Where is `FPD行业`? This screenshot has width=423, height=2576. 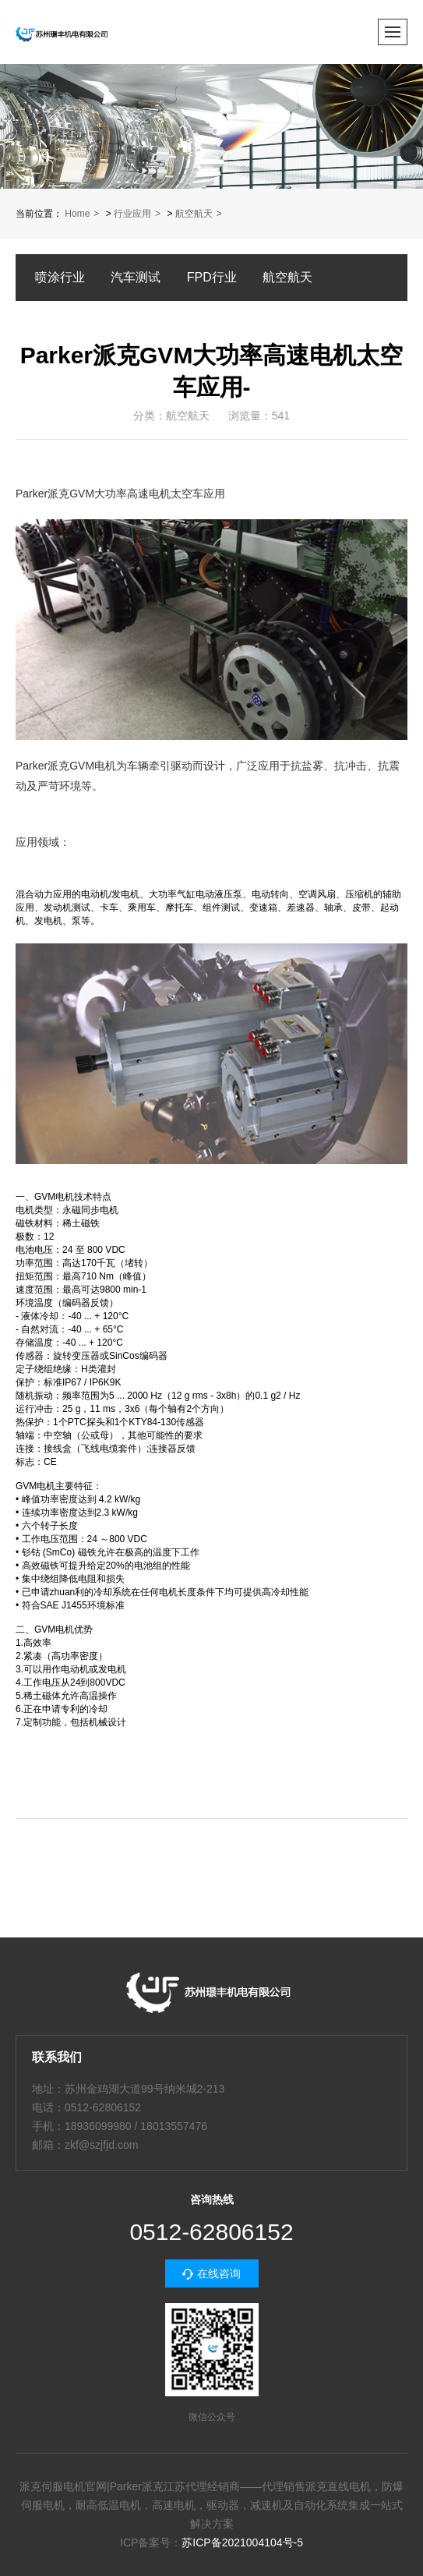 FPD行业 is located at coordinates (212, 277).